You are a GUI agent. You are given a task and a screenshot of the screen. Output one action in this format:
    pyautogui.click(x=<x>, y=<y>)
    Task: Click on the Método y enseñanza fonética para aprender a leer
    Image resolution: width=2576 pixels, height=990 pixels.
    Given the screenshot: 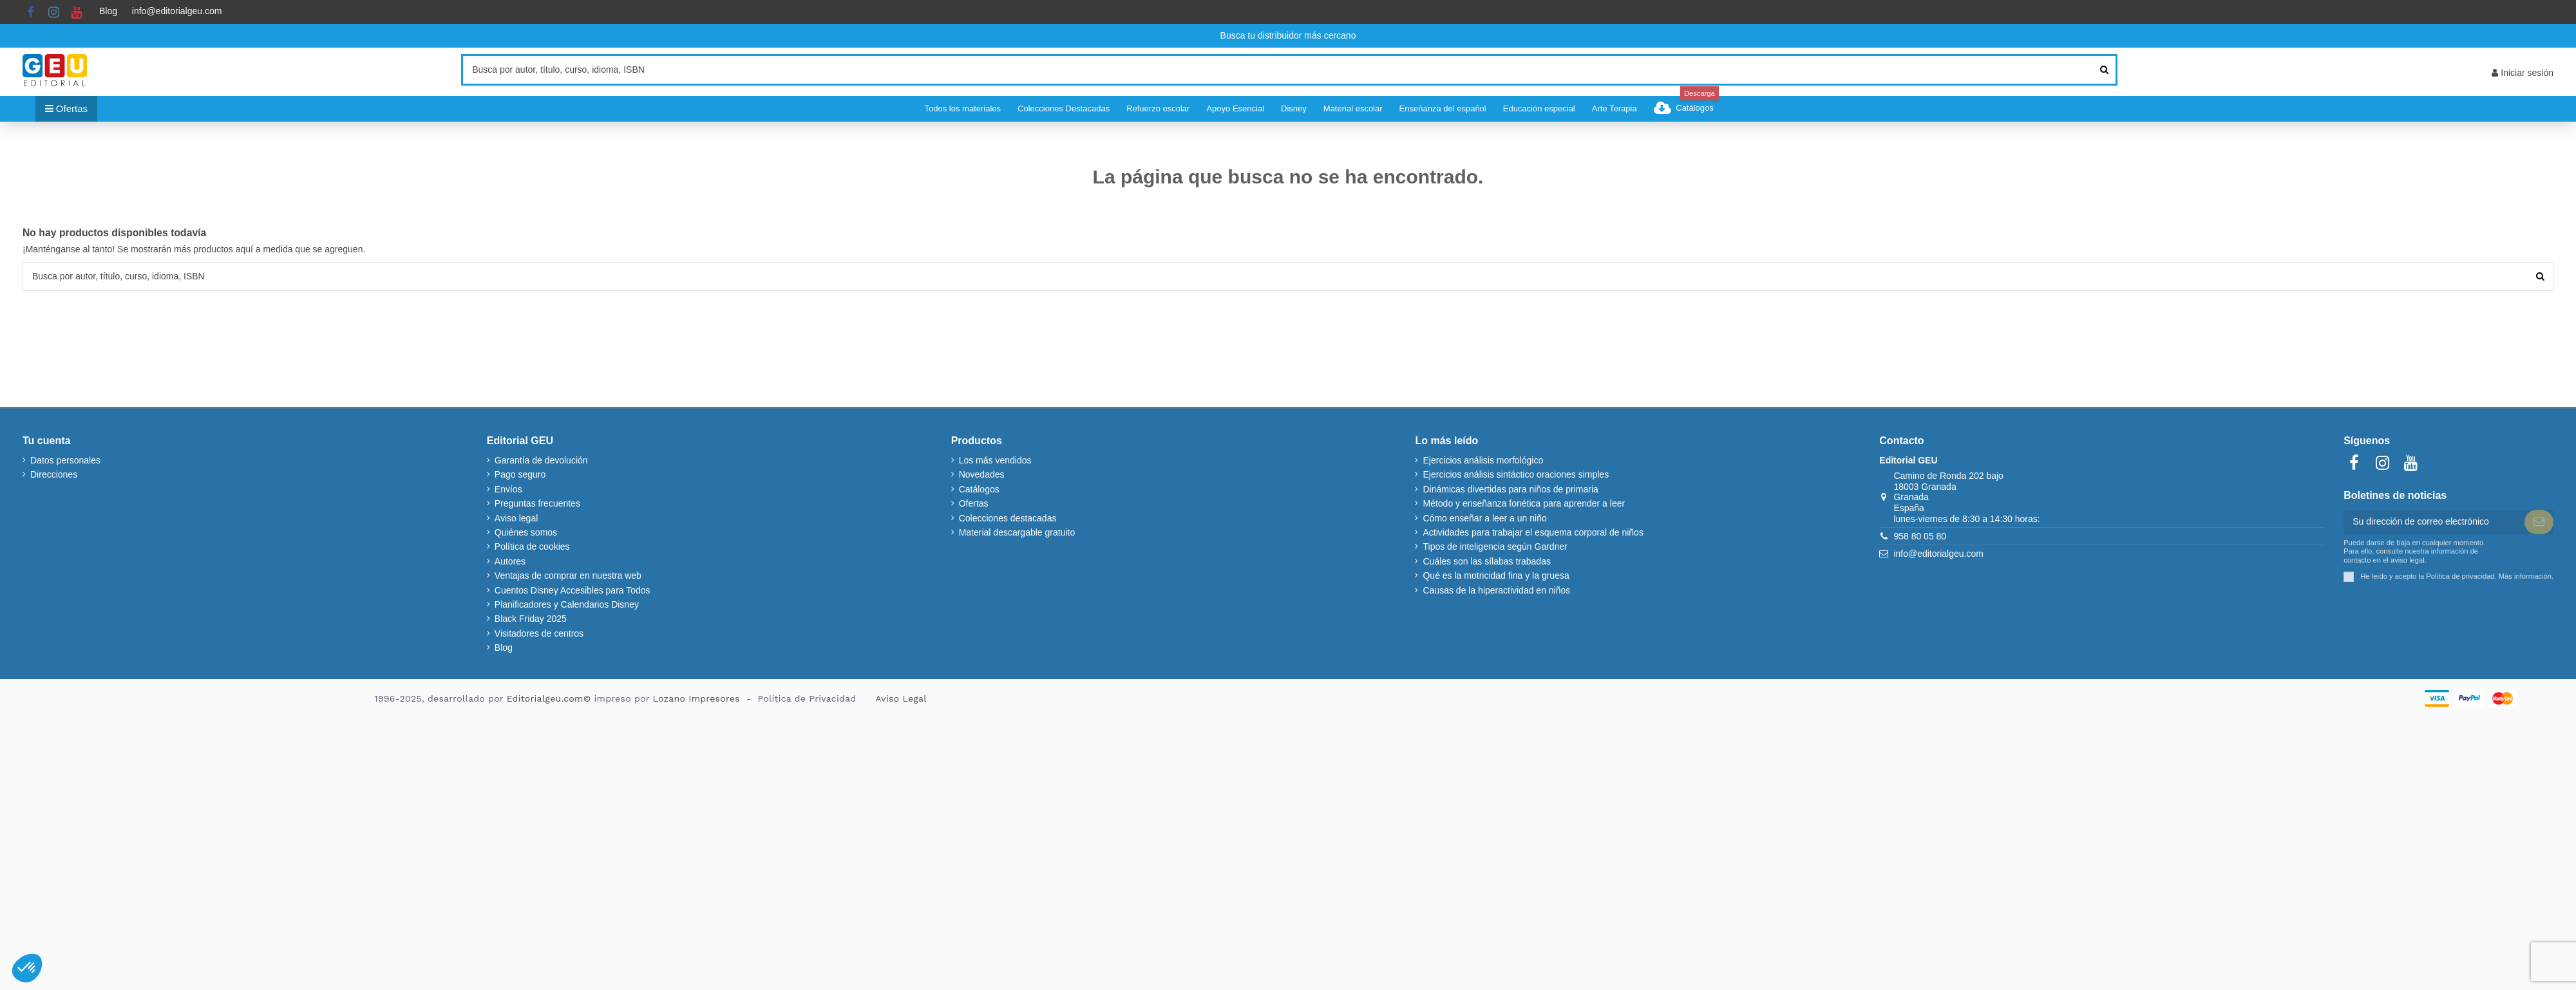 What is the action you would take?
    pyautogui.click(x=1524, y=503)
    